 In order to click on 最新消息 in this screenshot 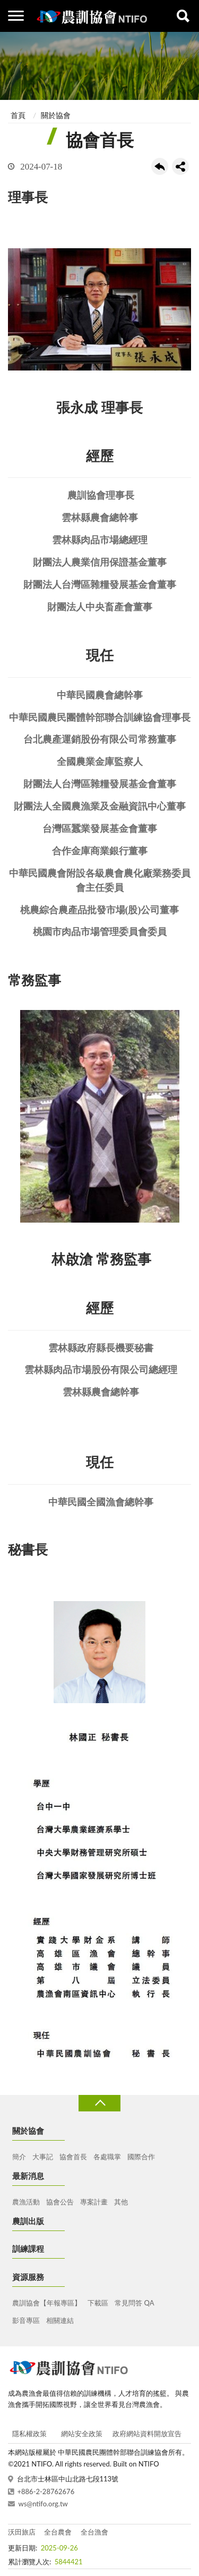, I will do `click(28, 2176)`.